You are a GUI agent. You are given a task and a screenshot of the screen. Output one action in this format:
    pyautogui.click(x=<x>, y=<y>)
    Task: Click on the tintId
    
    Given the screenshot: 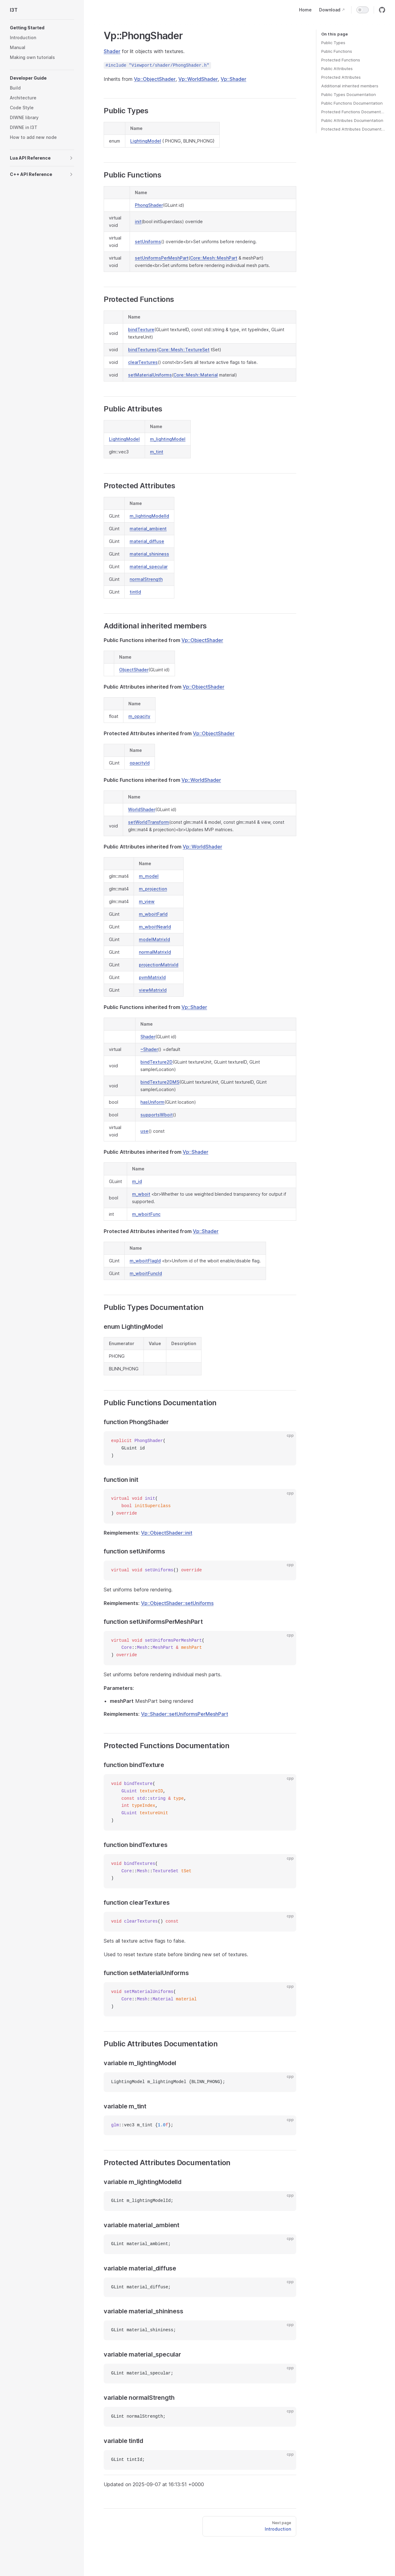 What is the action you would take?
    pyautogui.click(x=135, y=591)
    